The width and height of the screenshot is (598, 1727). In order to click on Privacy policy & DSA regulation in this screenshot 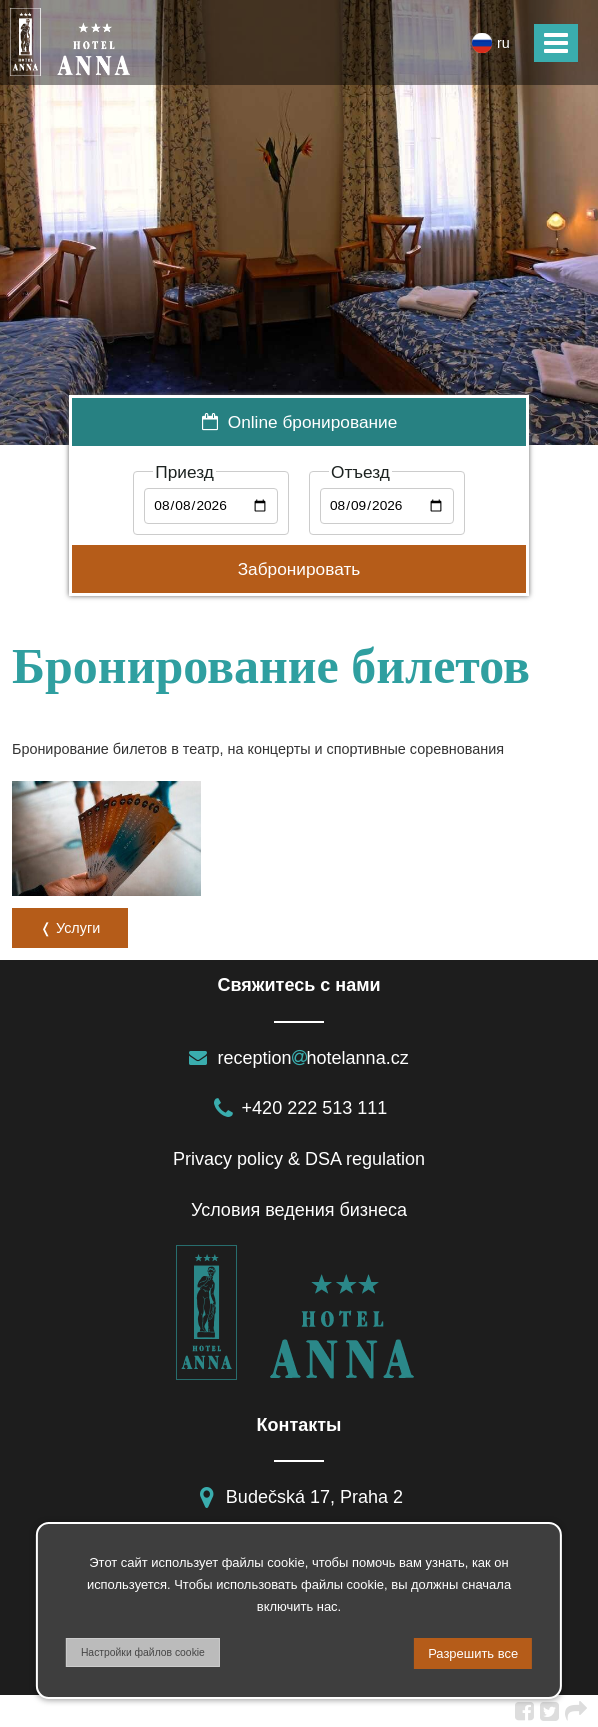, I will do `click(299, 1159)`.